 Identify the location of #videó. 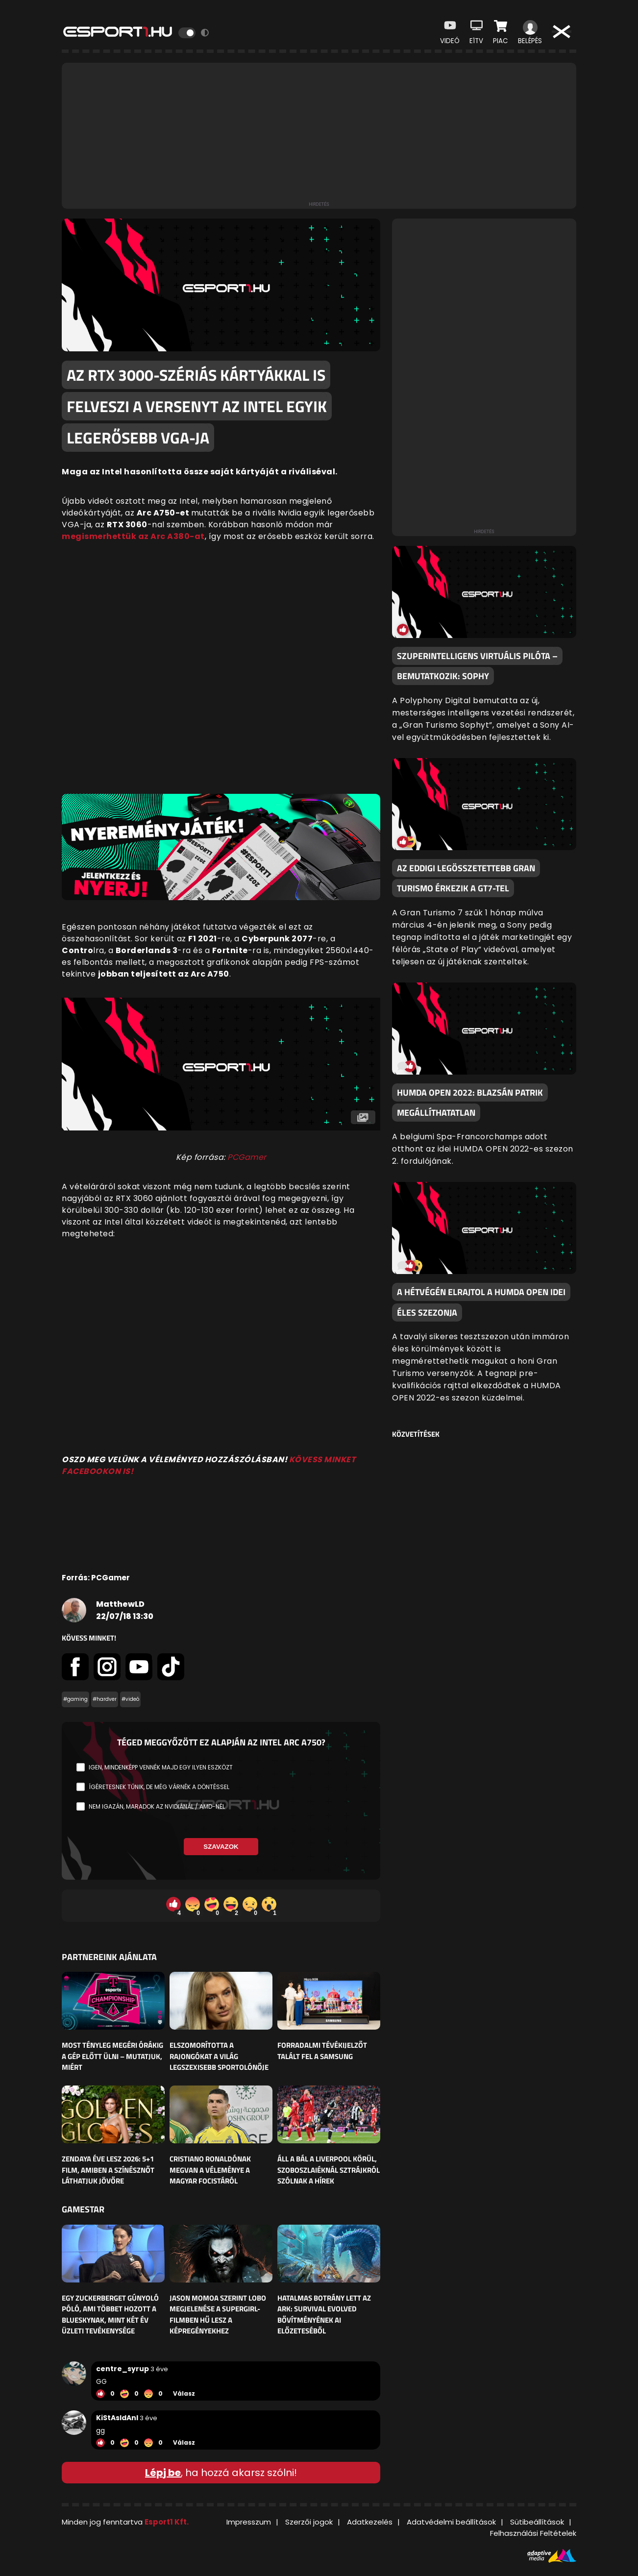
(130, 1699).